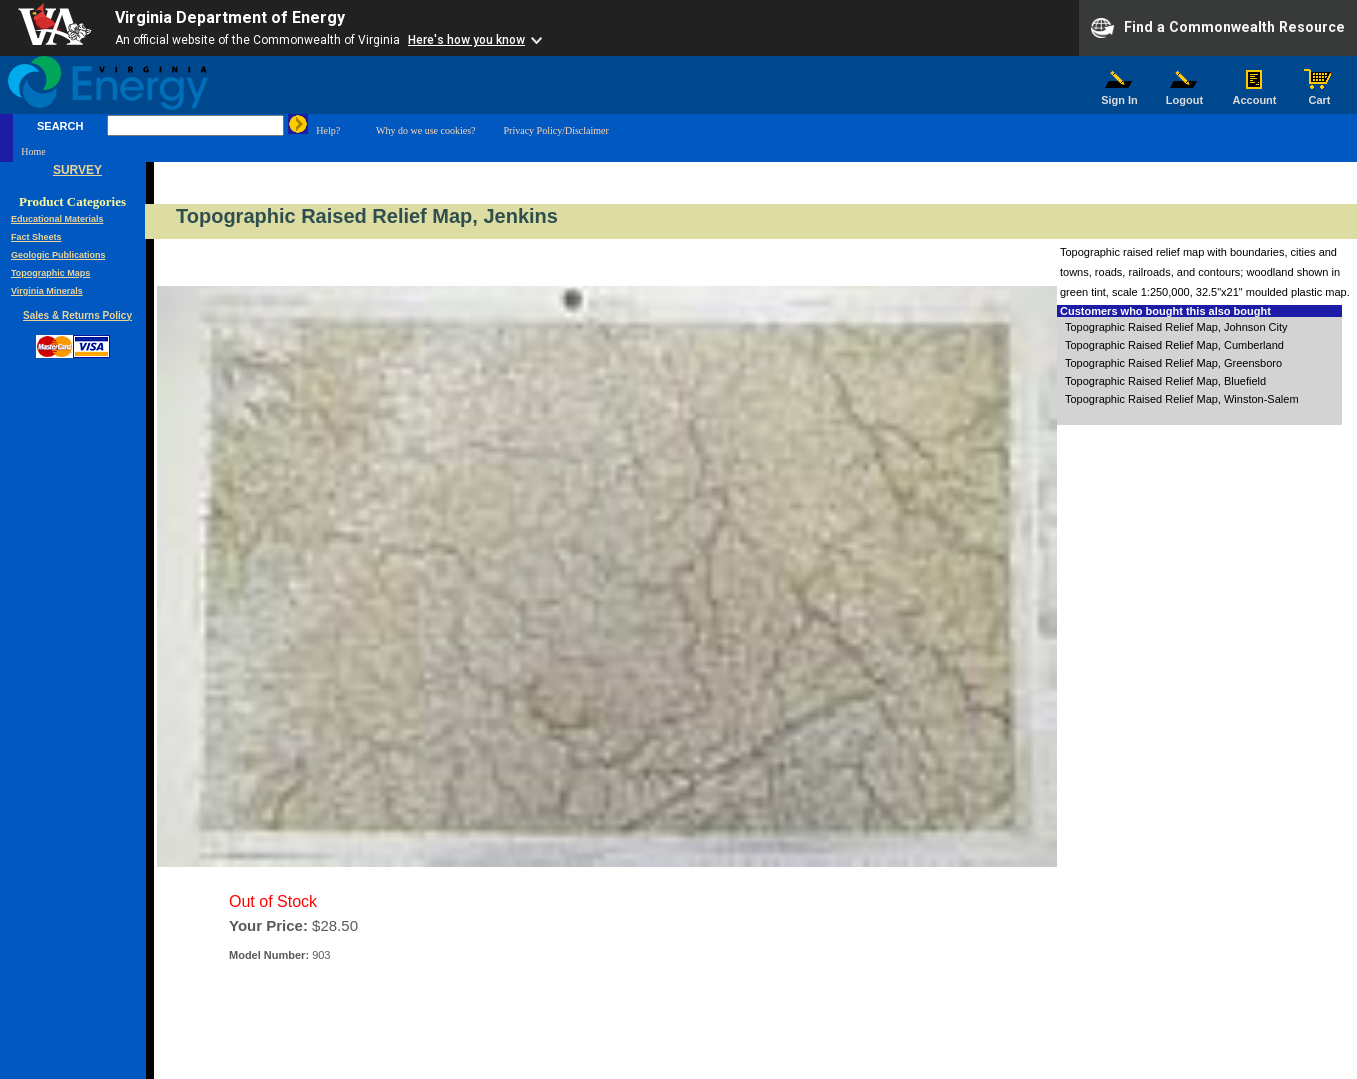  Describe the element at coordinates (50, 273) in the screenshot. I see `Topographic Maps` at that location.